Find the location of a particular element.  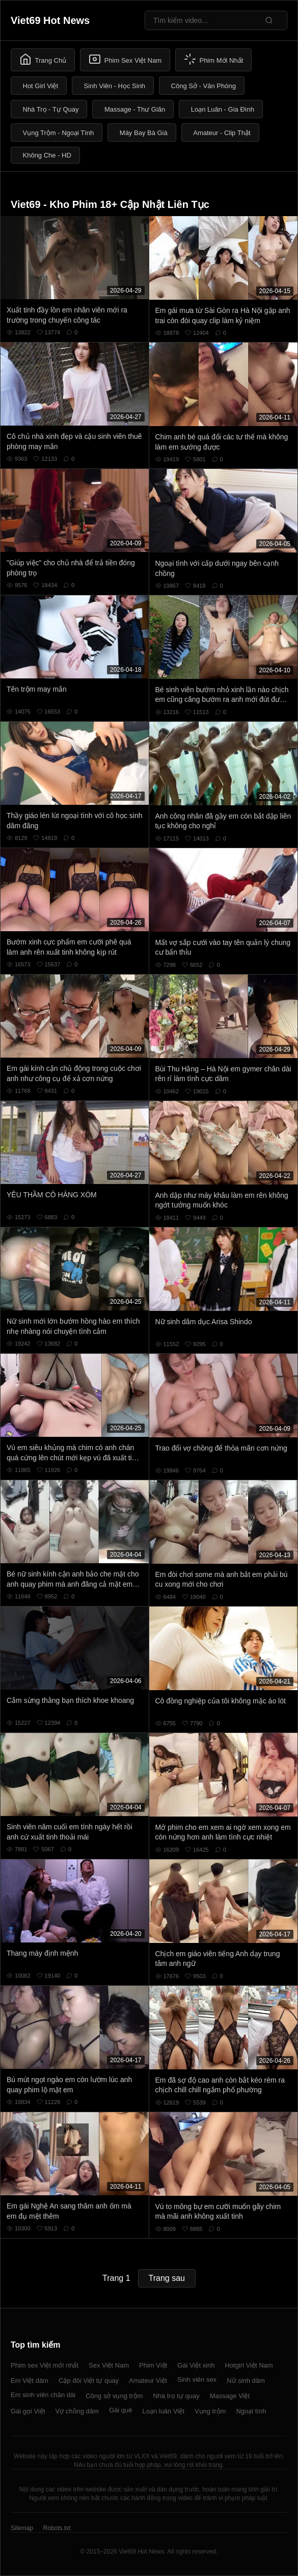

Em Việt dâm is located at coordinates (29, 2380).